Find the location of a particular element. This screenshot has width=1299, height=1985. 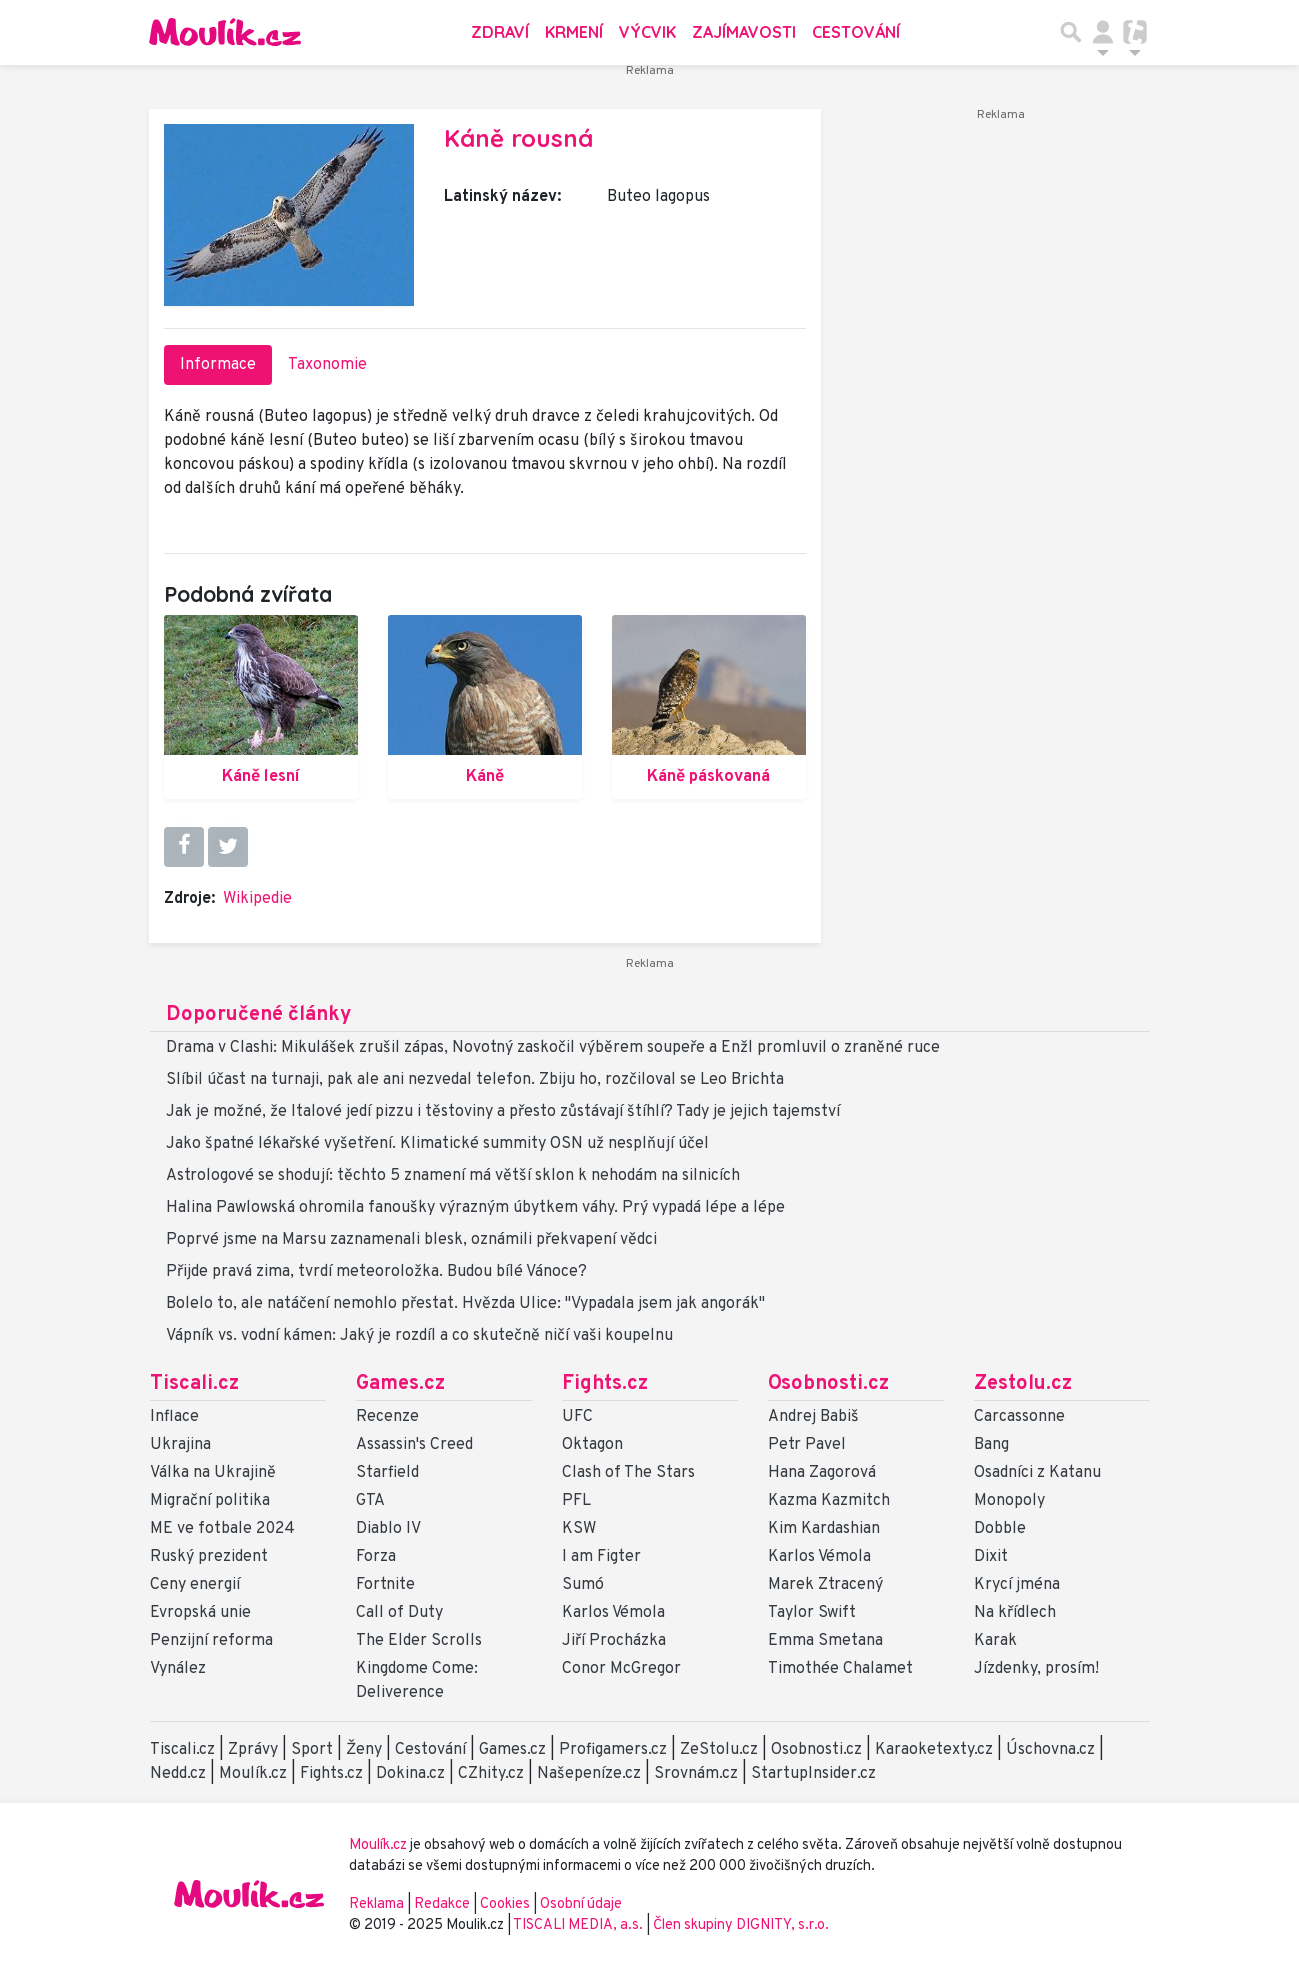

PFL is located at coordinates (576, 1501).